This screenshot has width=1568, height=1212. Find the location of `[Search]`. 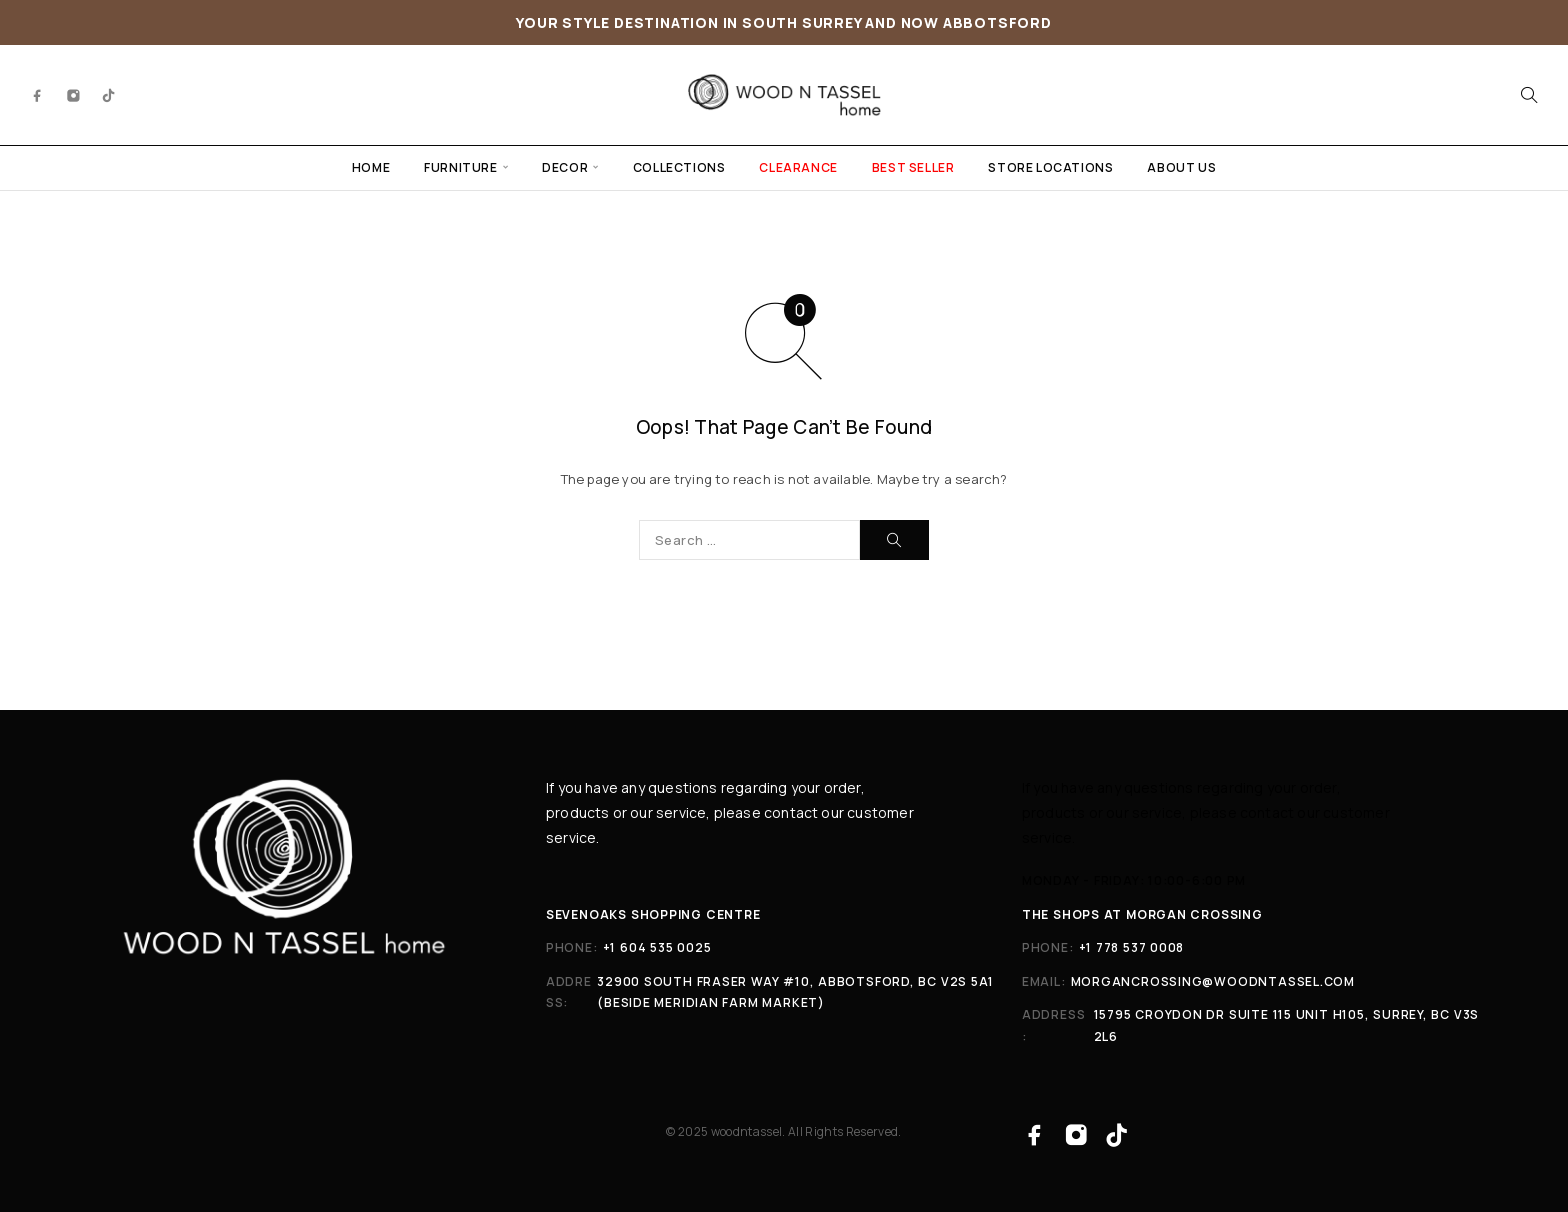

[Search] is located at coordinates (1529, 95).